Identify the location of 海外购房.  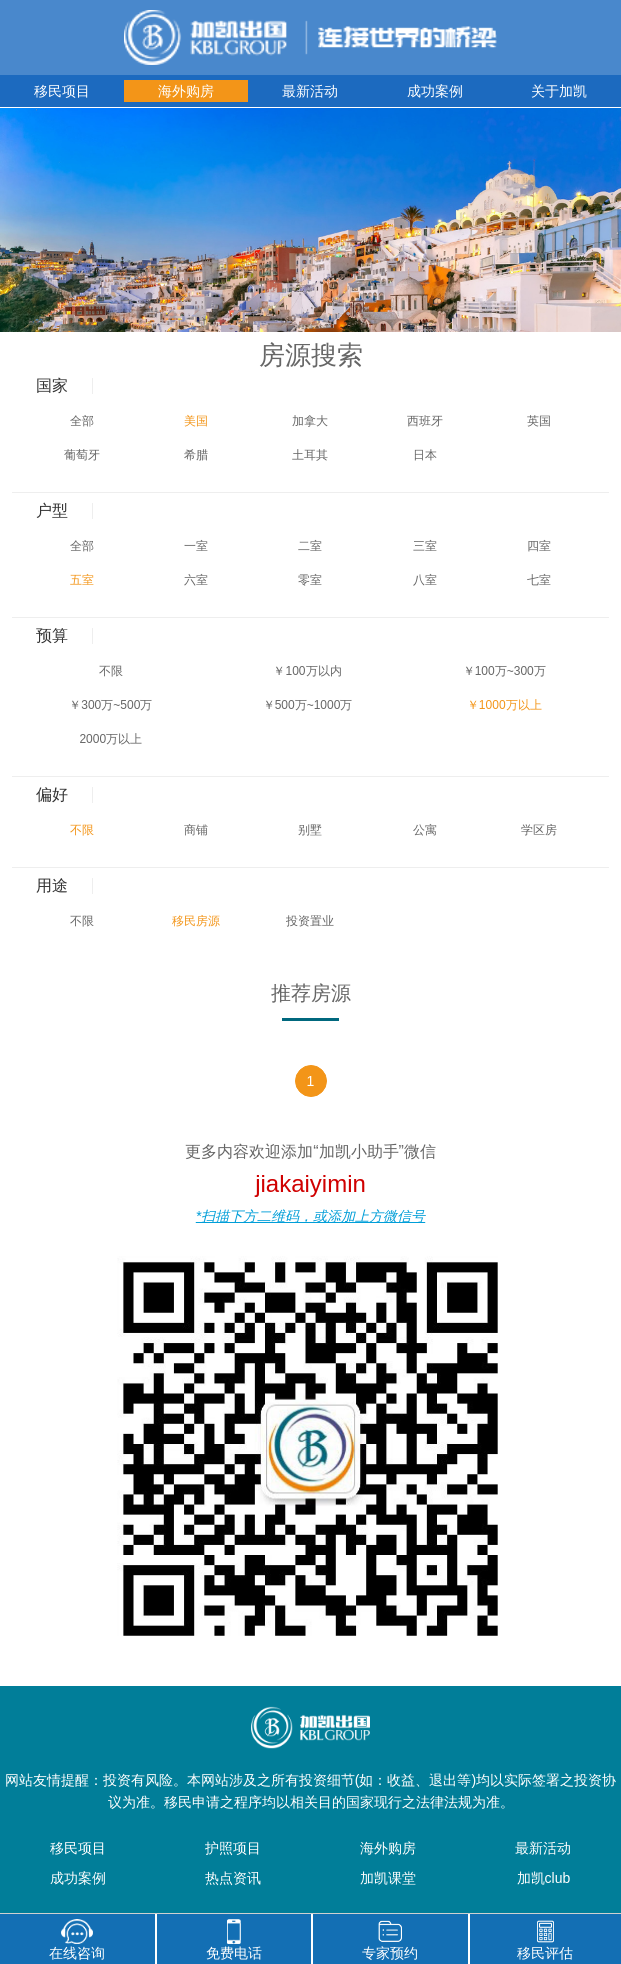
(186, 91).